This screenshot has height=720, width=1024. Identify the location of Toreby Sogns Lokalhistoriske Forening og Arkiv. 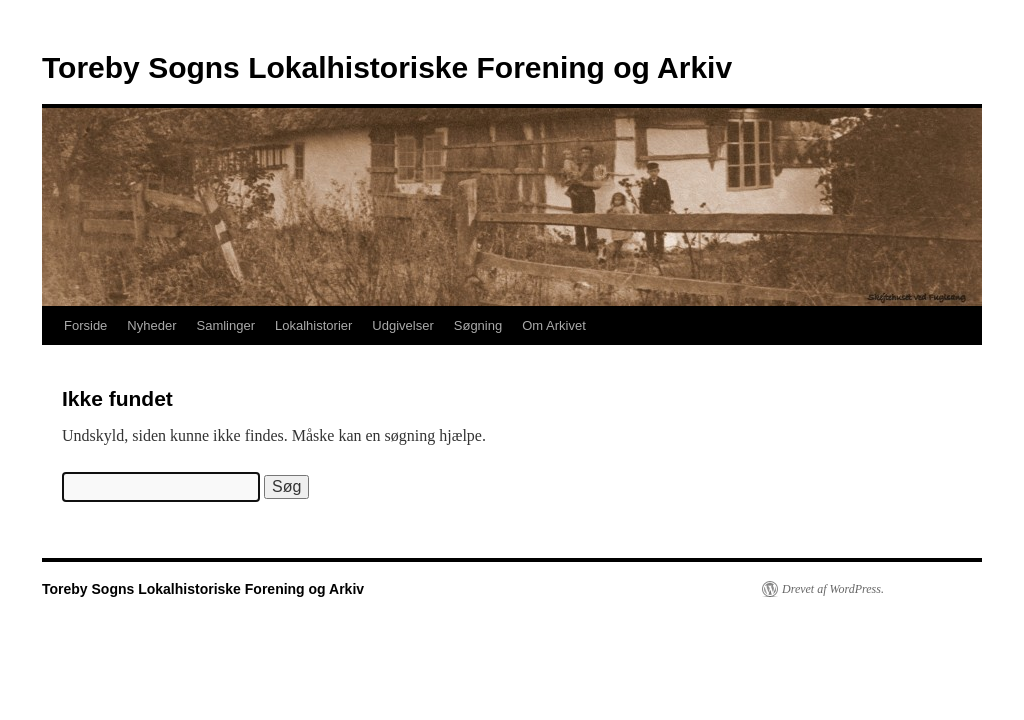
(387, 67).